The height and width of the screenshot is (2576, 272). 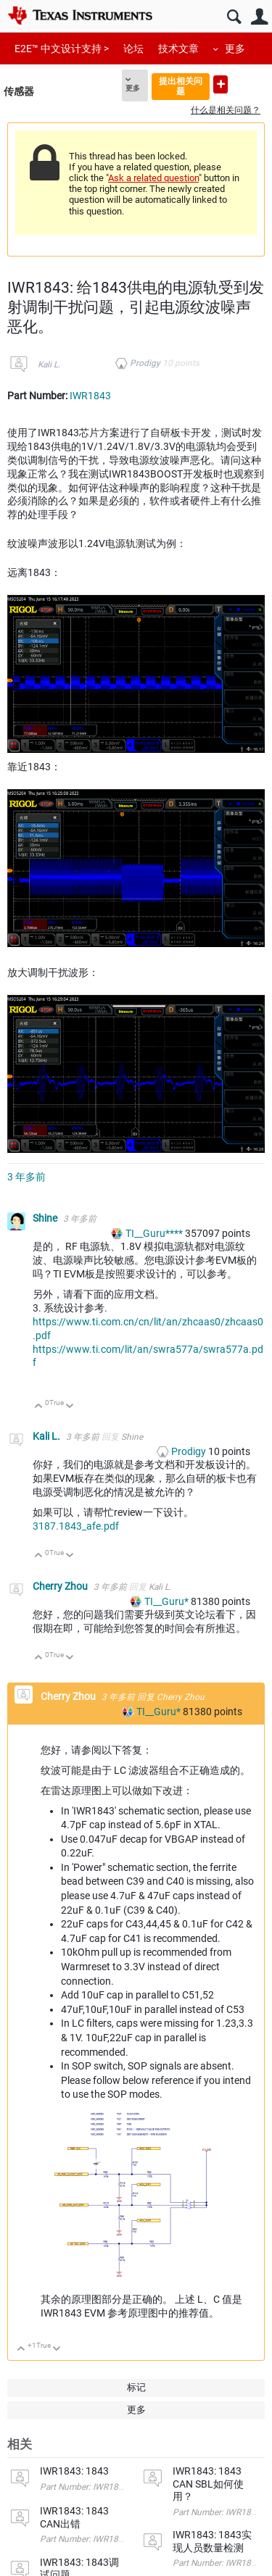 What do you see at coordinates (133, 48) in the screenshot?
I see `论坛` at bounding box center [133, 48].